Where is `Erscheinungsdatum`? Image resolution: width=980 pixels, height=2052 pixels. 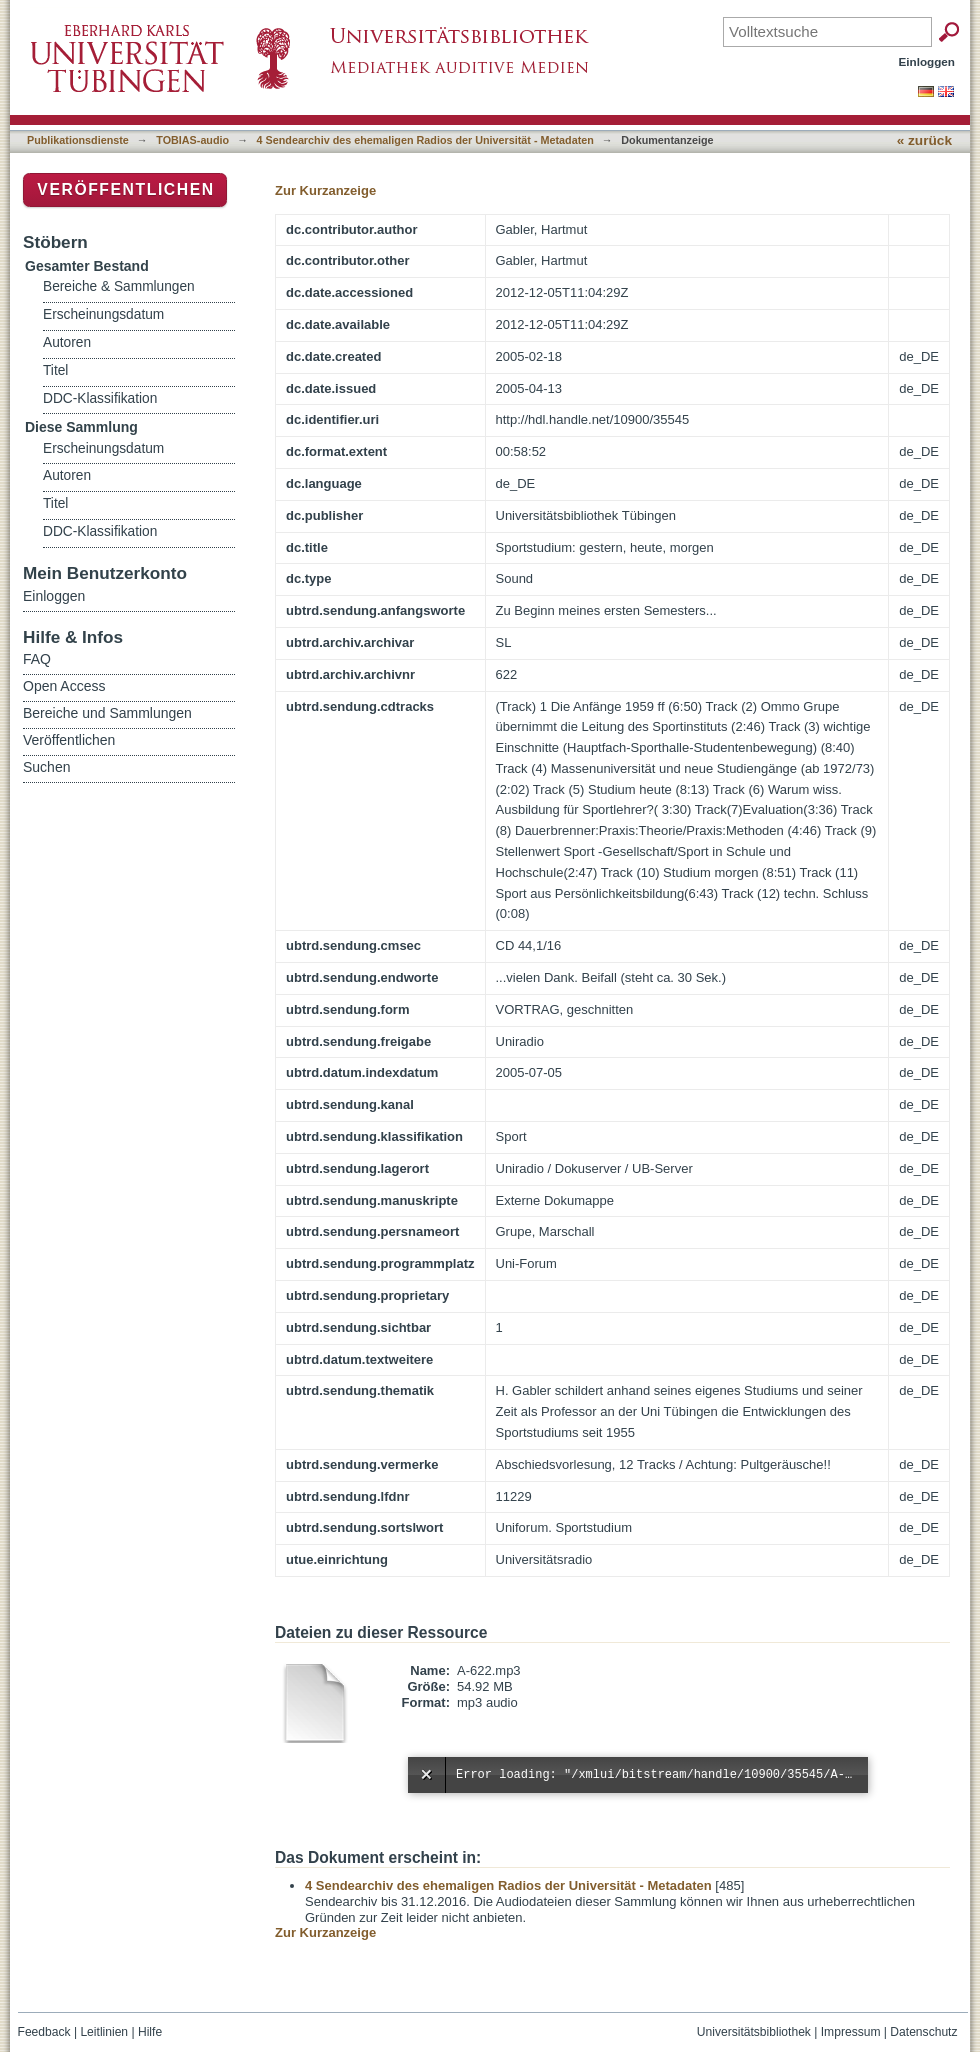 Erscheinungsdatum is located at coordinates (103, 314).